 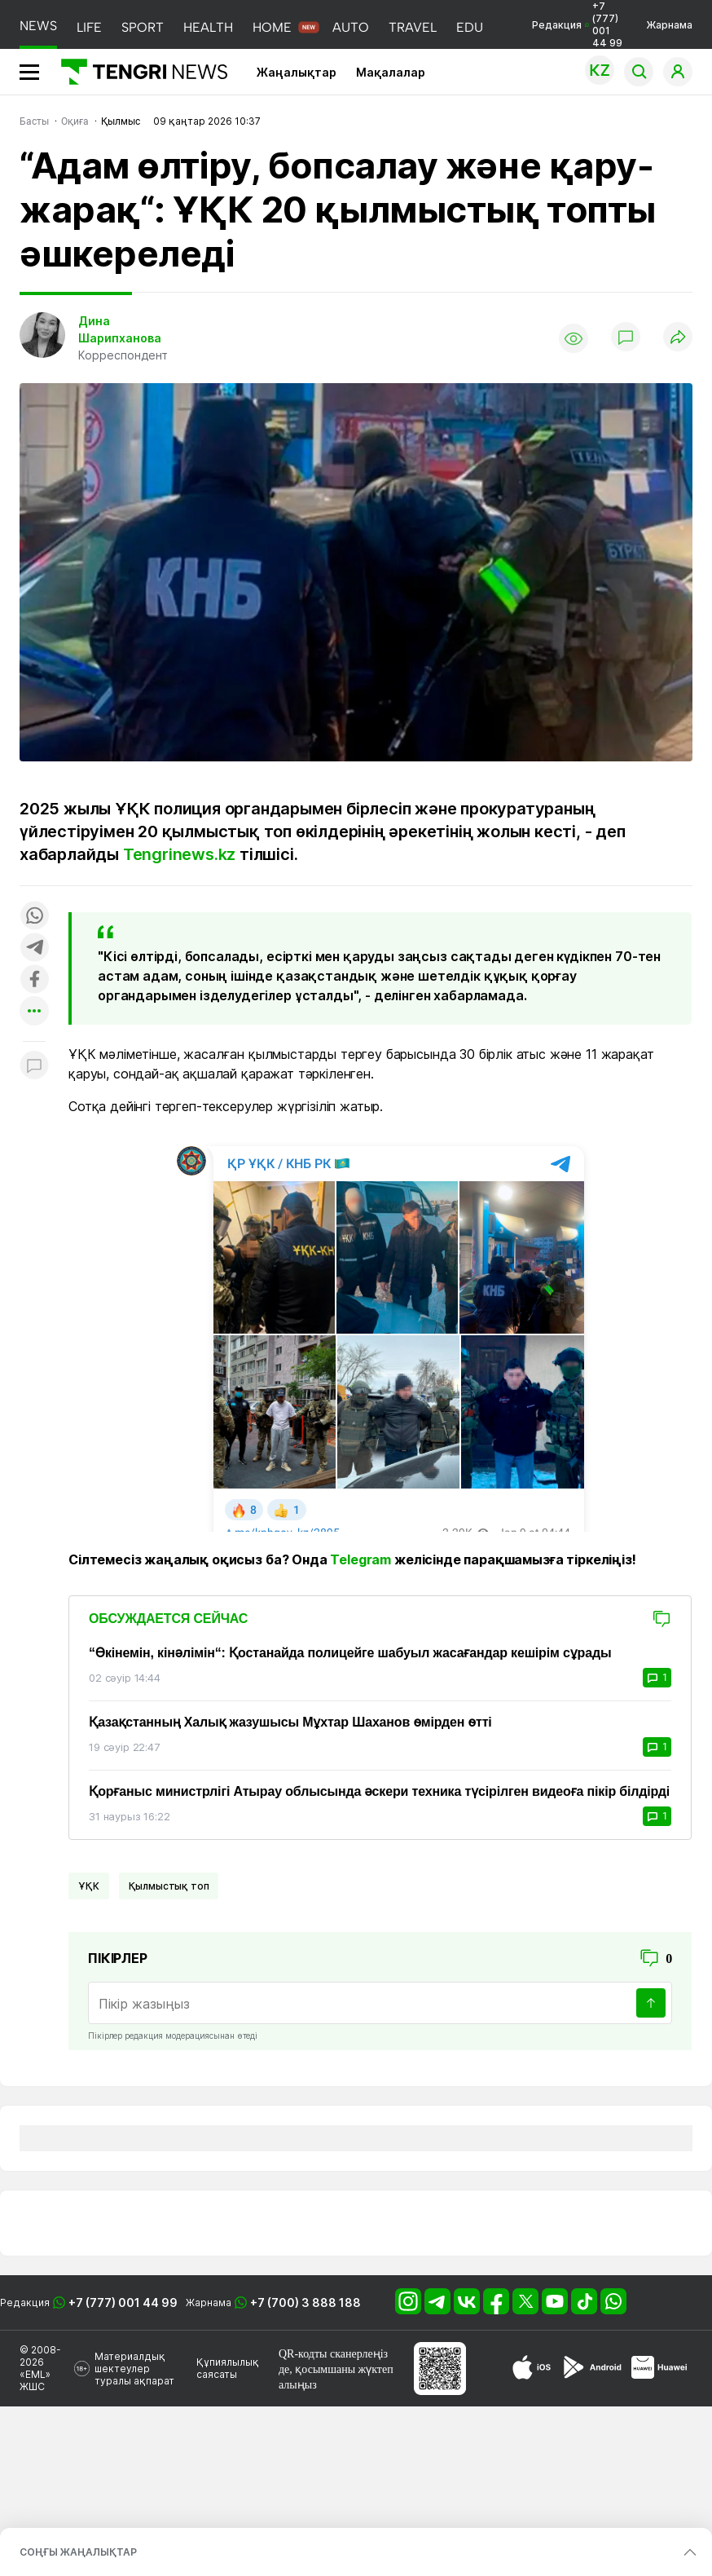 What do you see at coordinates (88, 1886) in the screenshot?
I see `ҰҚК` at bounding box center [88, 1886].